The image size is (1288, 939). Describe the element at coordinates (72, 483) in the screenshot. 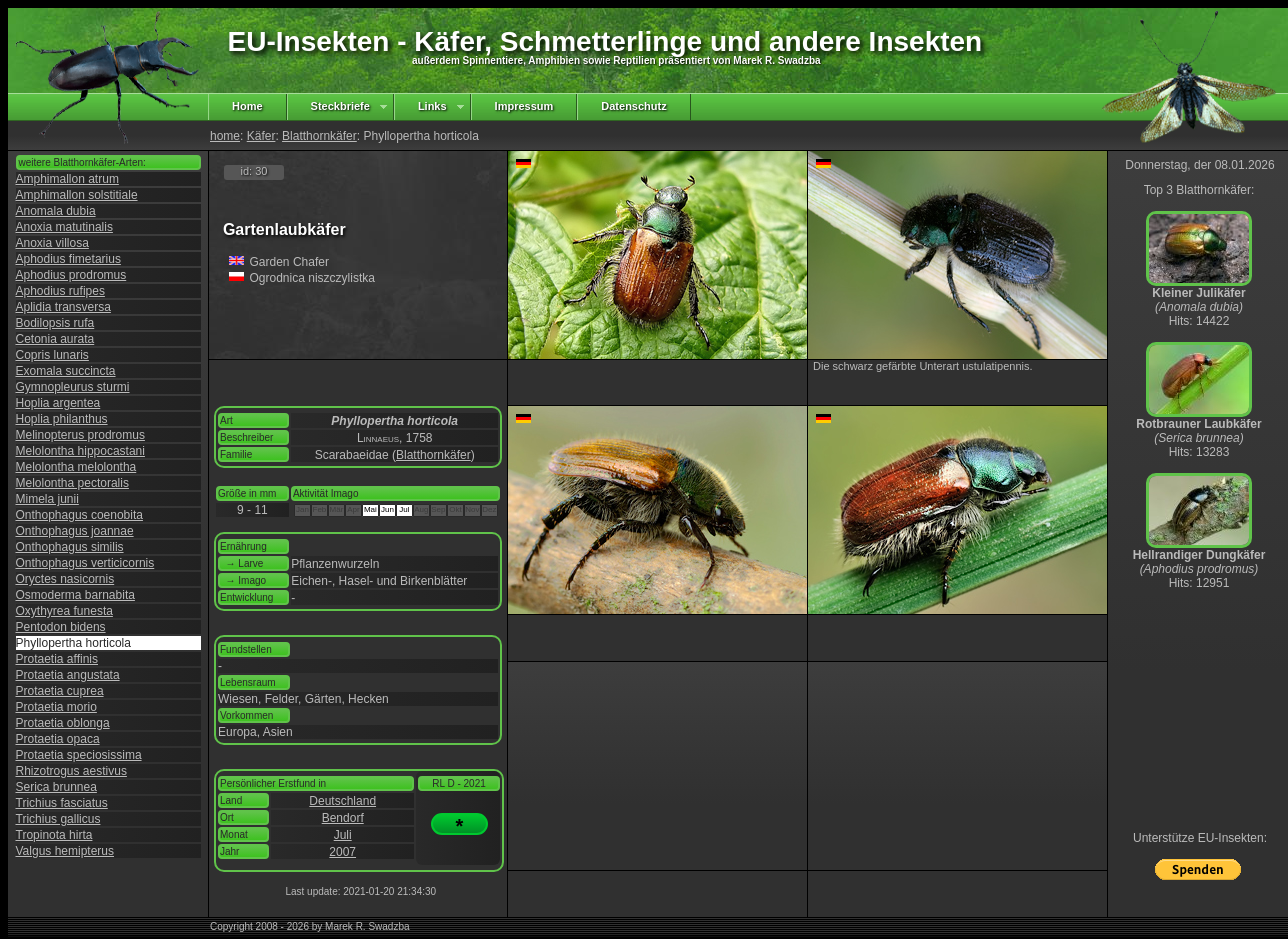

I see `Melolontha pectoralis` at that location.